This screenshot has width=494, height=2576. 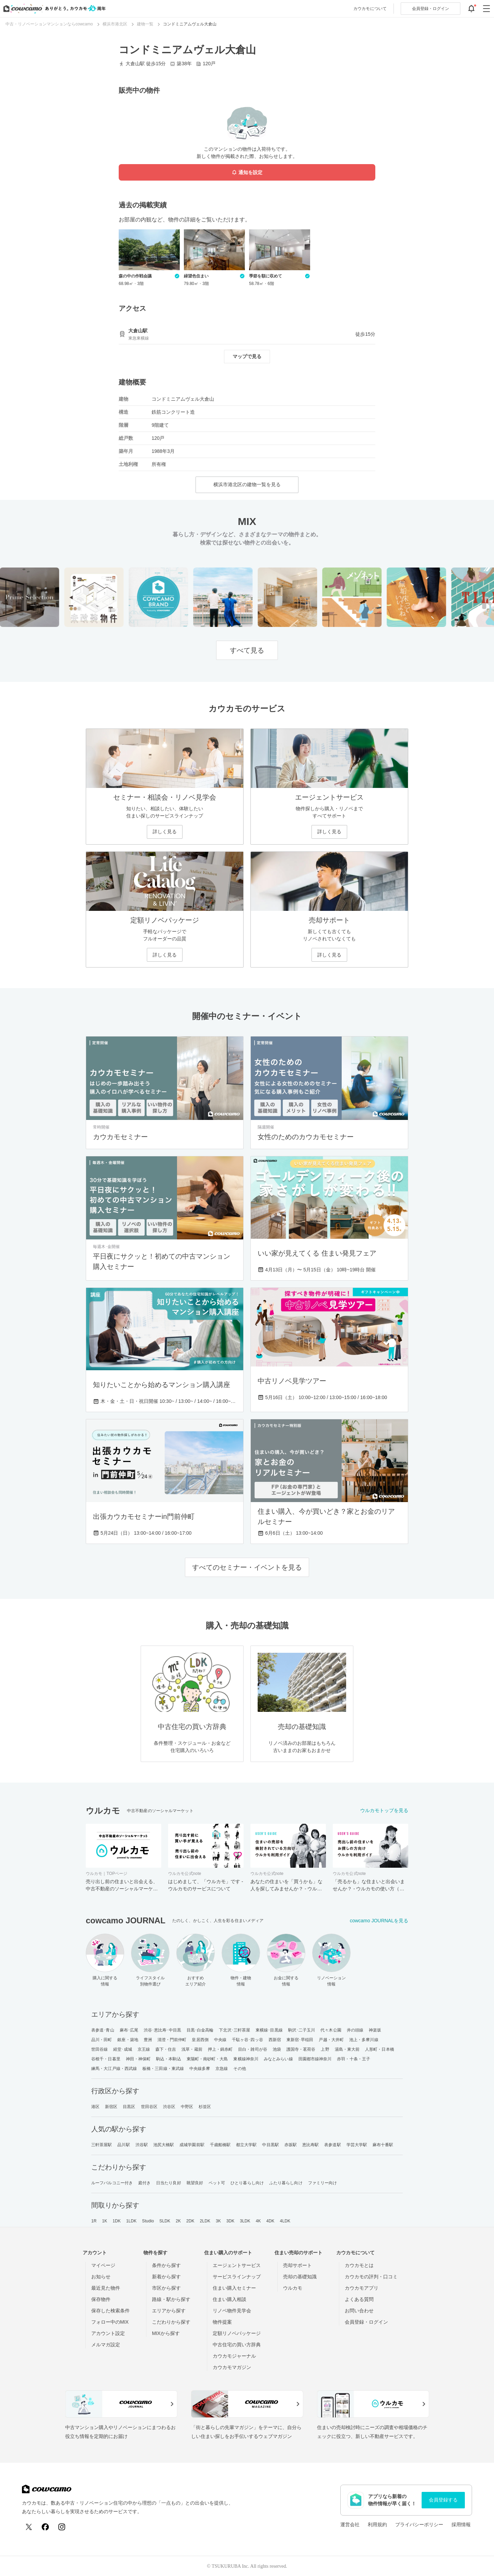 I want to click on 銀座・築地, so click(x=127, y=2039).